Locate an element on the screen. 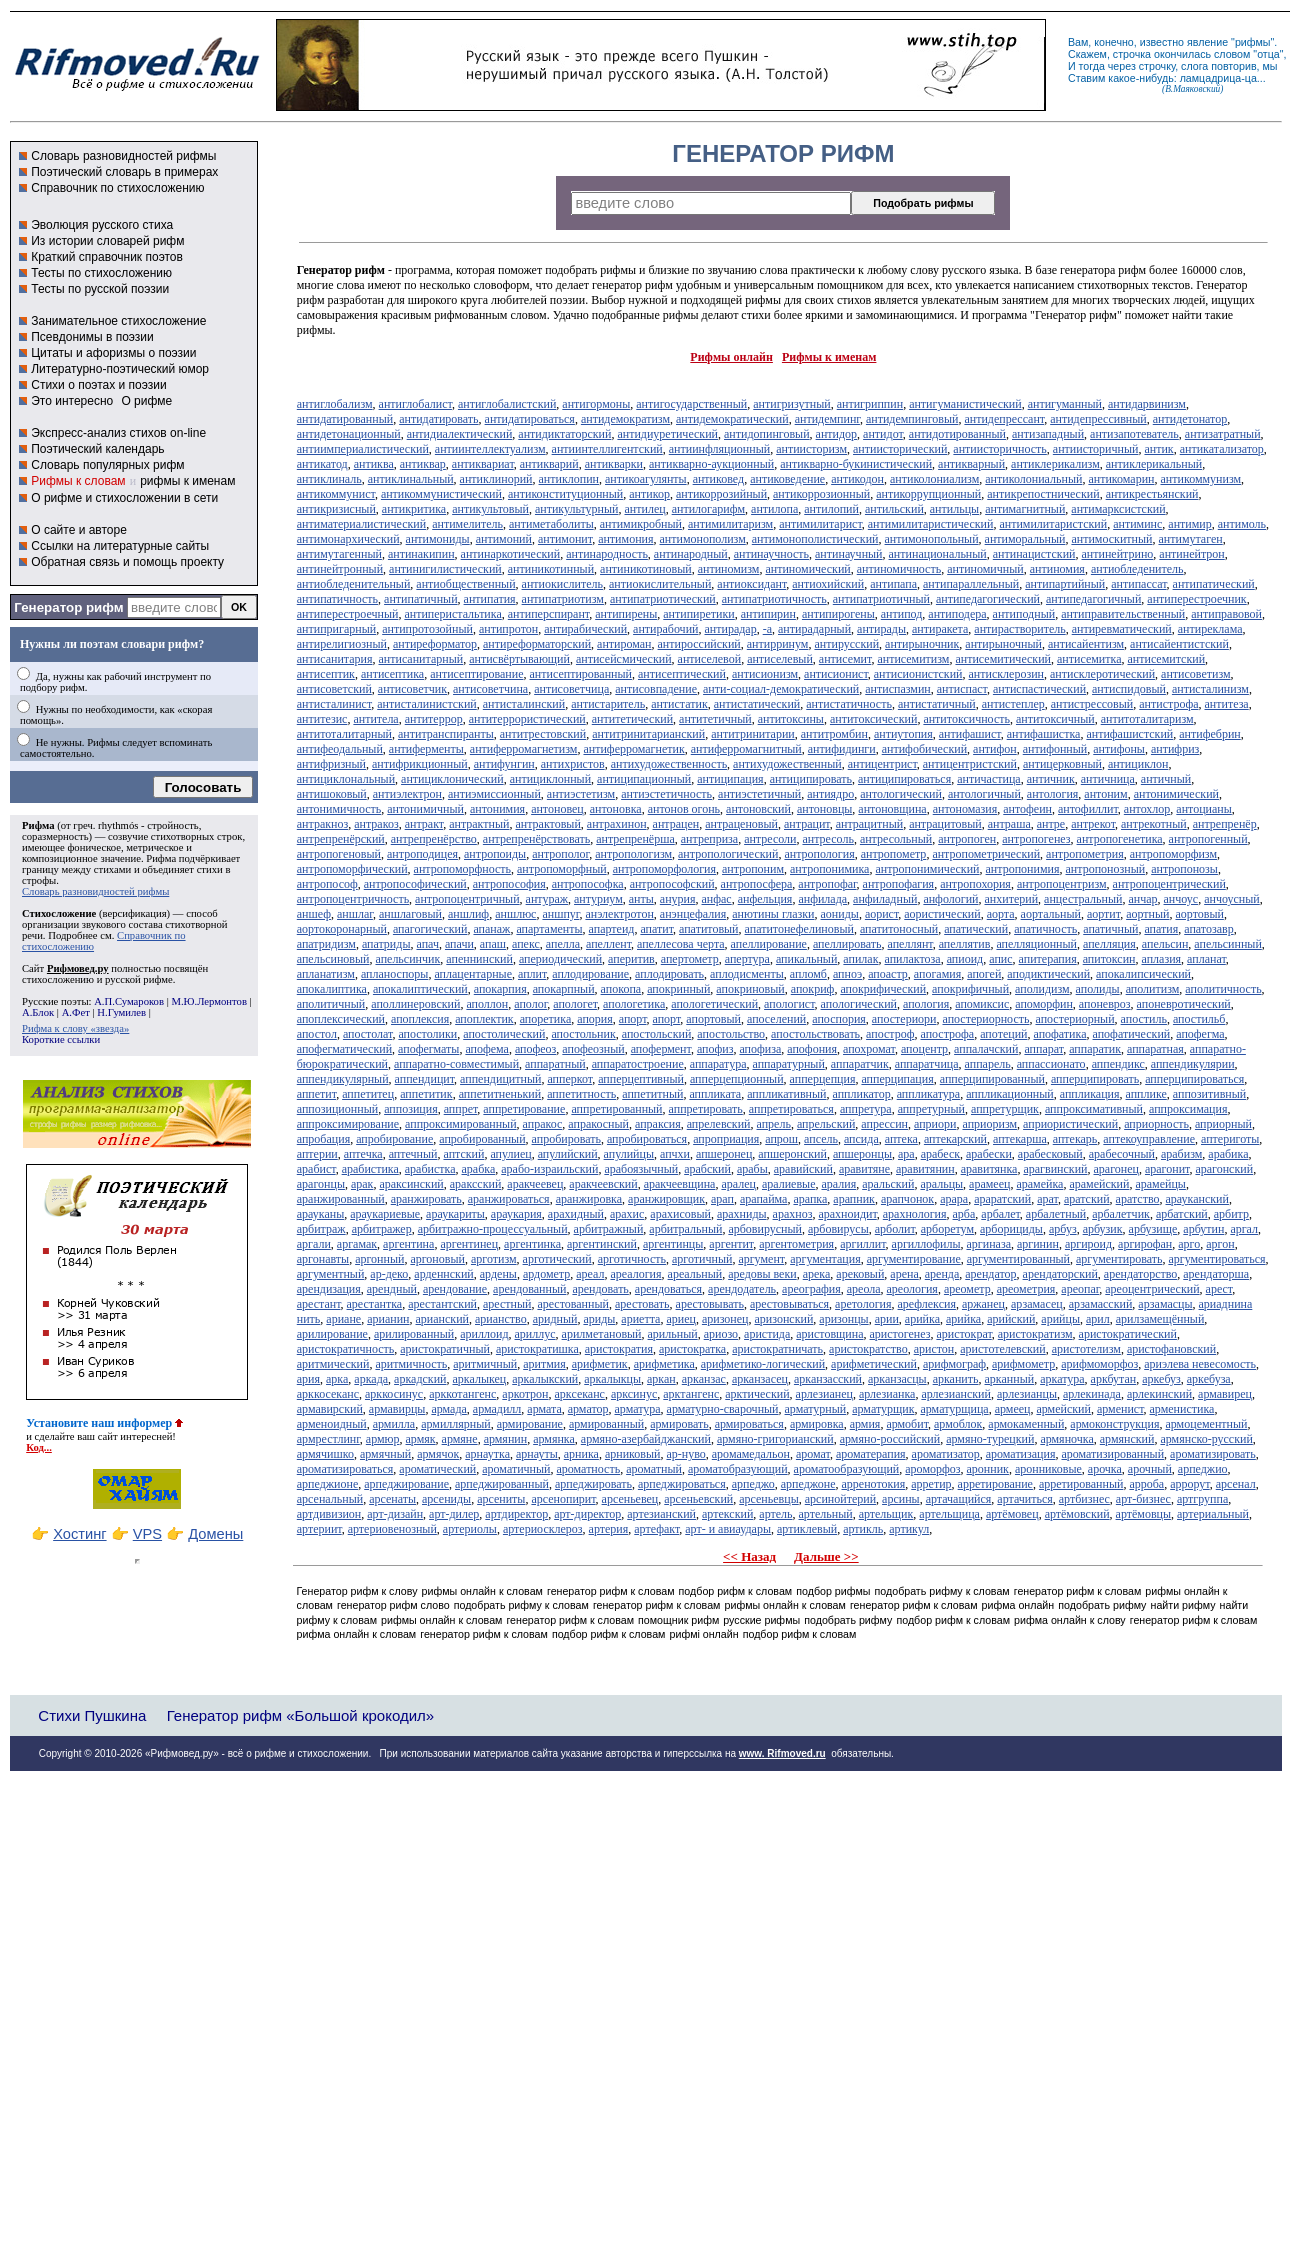  антиферромагнетик is located at coordinates (633, 749).